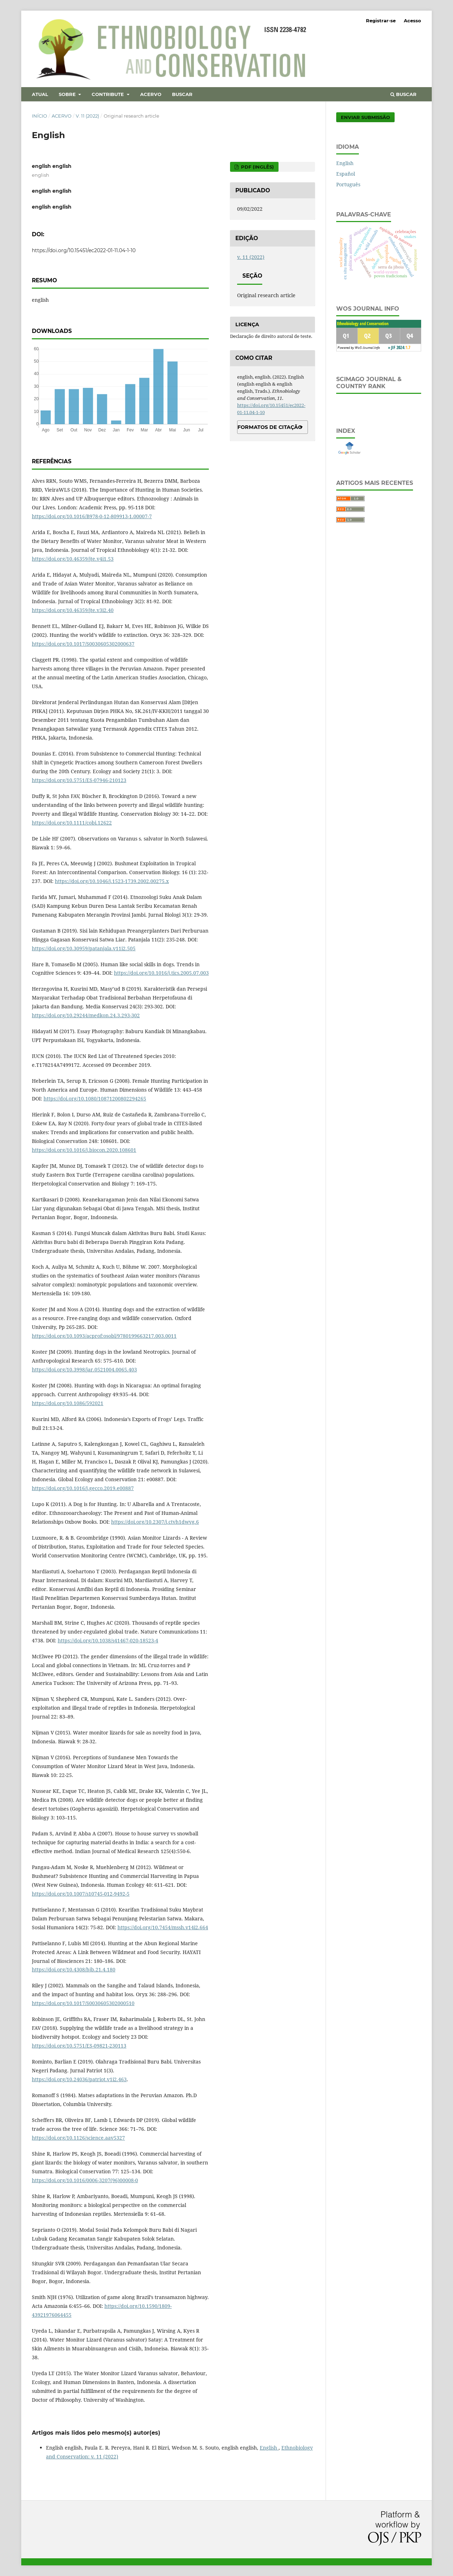 The width and height of the screenshot is (453, 2576). What do you see at coordinates (73, 610) in the screenshot?
I see `https://doi.org/10.46359/jte.v3i2.40` at bounding box center [73, 610].